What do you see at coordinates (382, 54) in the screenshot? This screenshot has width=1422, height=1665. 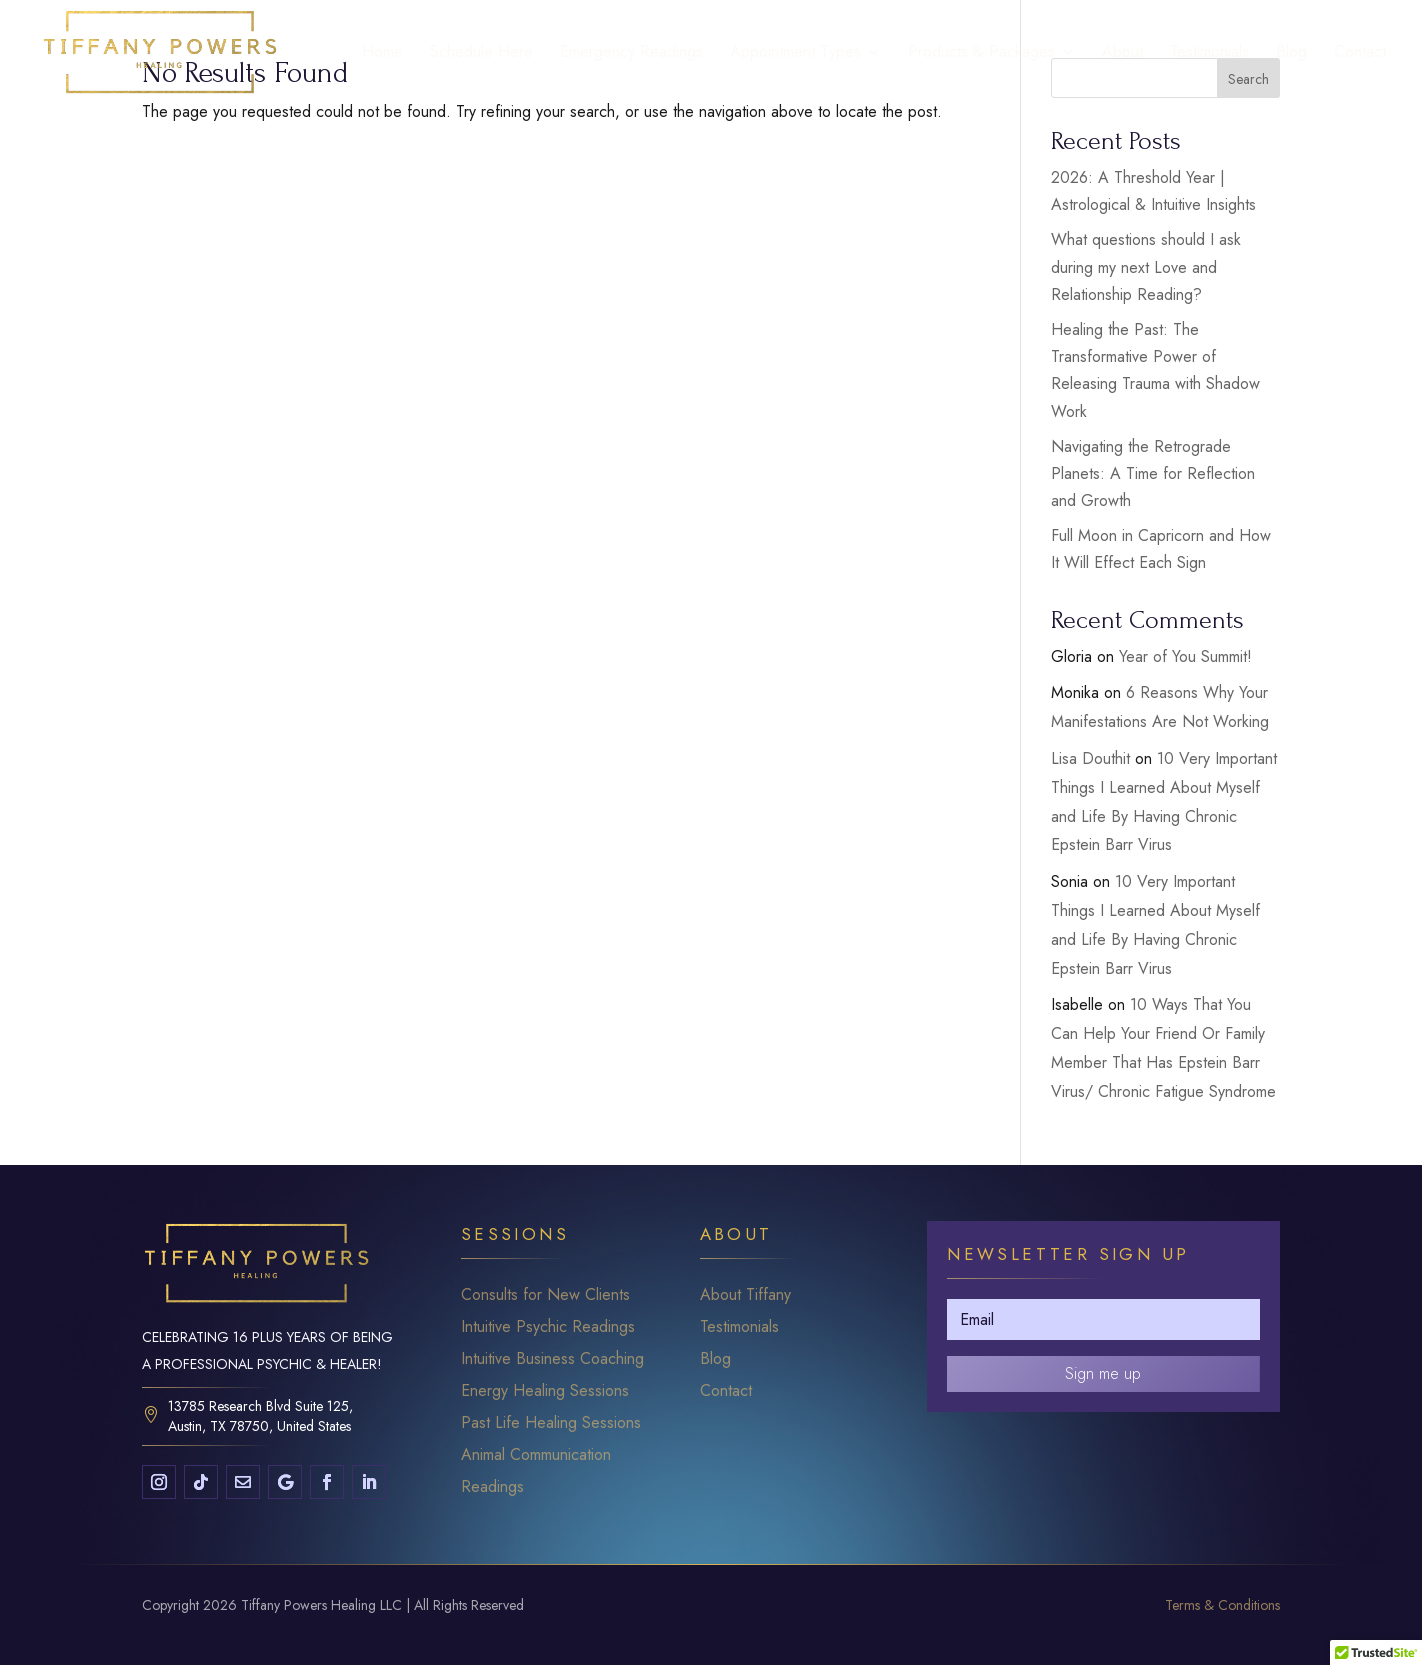 I see `Home` at bounding box center [382, 54].